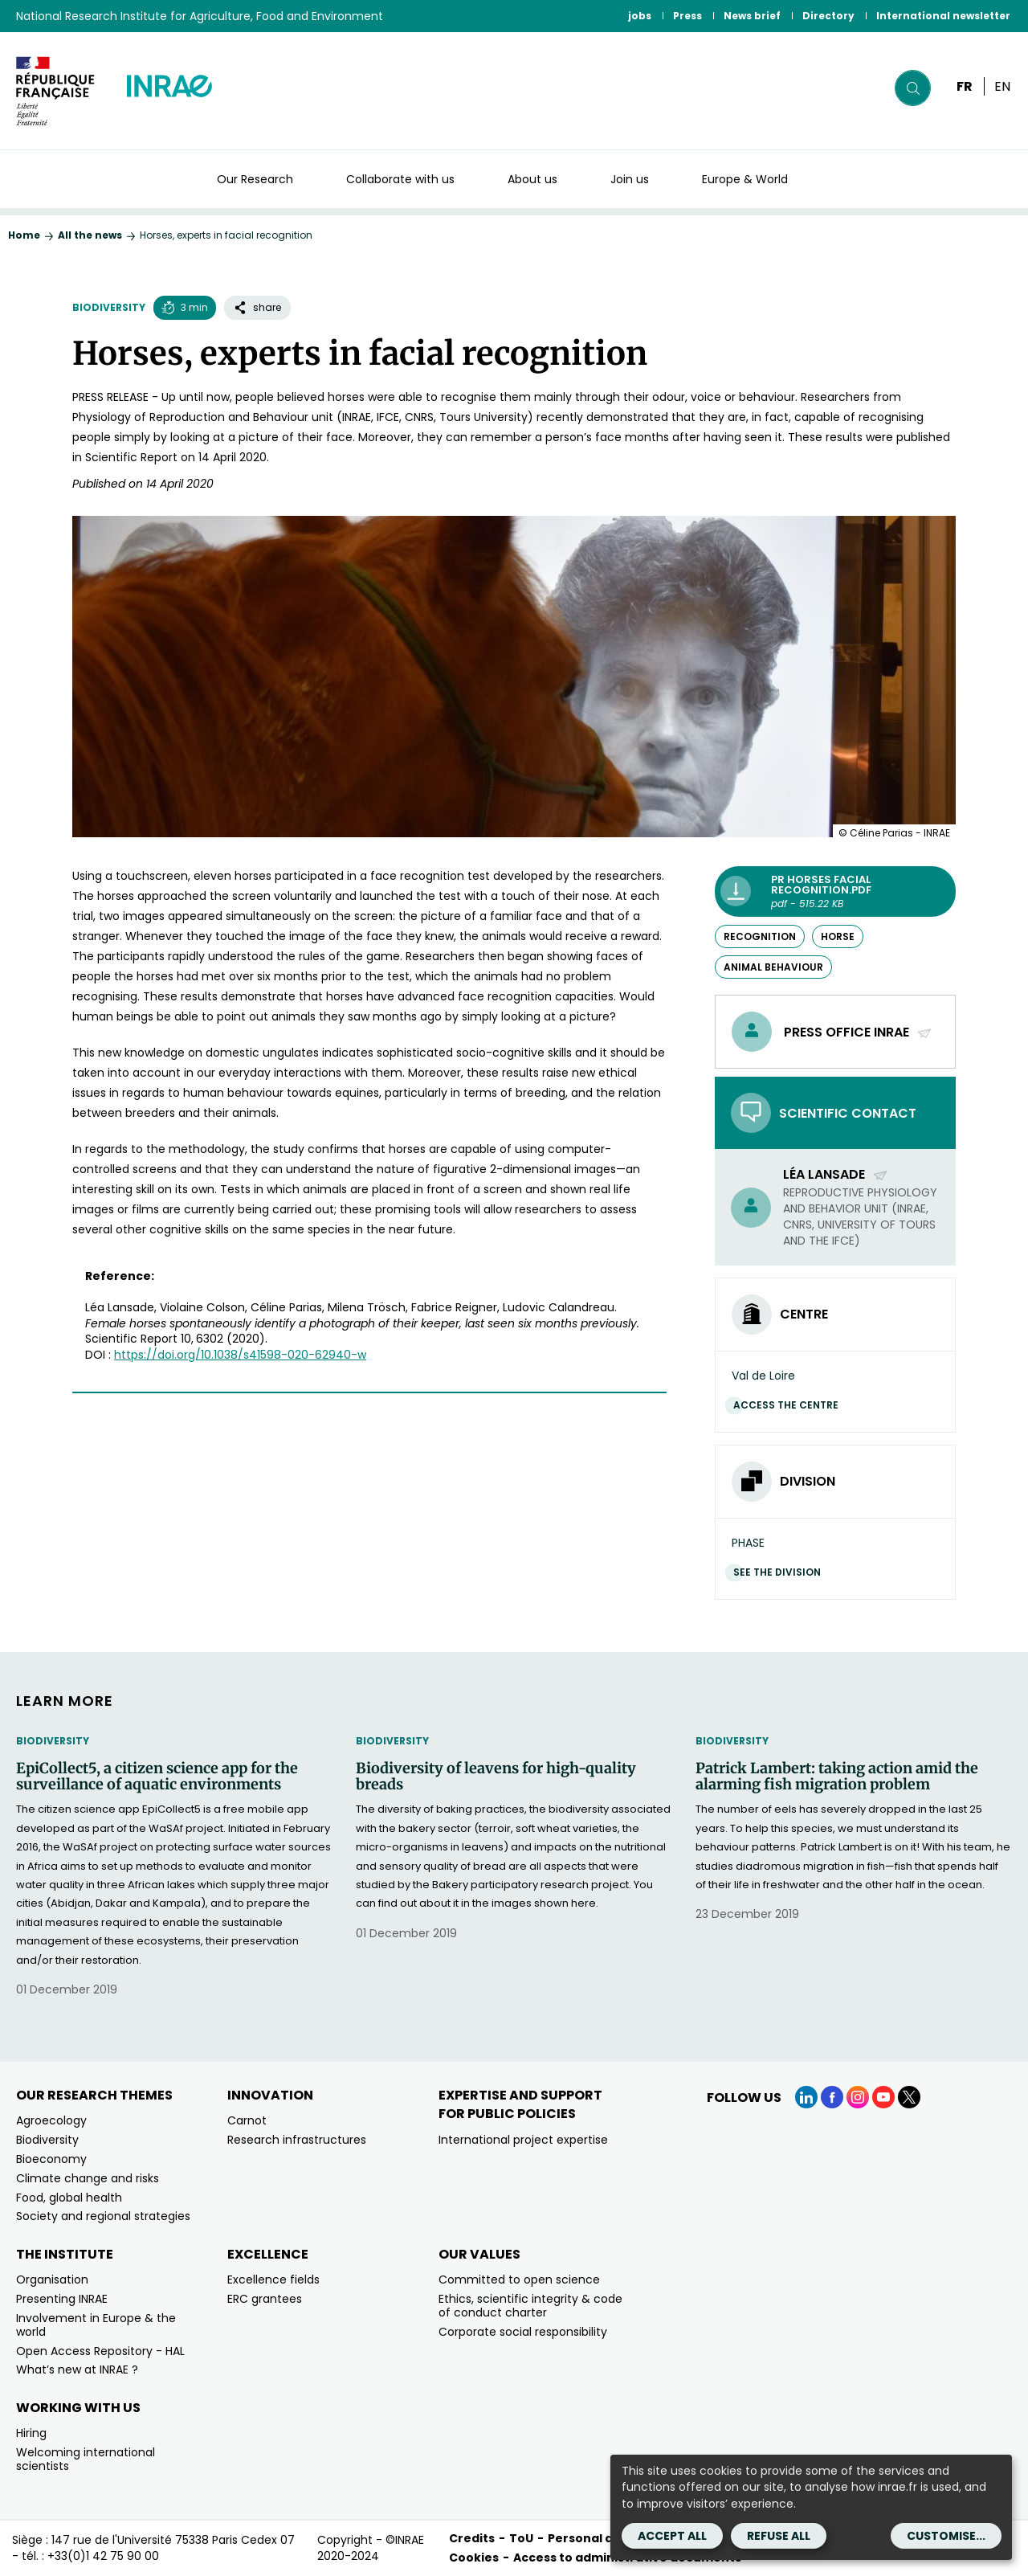  I want to click on share, so click(257, 307).